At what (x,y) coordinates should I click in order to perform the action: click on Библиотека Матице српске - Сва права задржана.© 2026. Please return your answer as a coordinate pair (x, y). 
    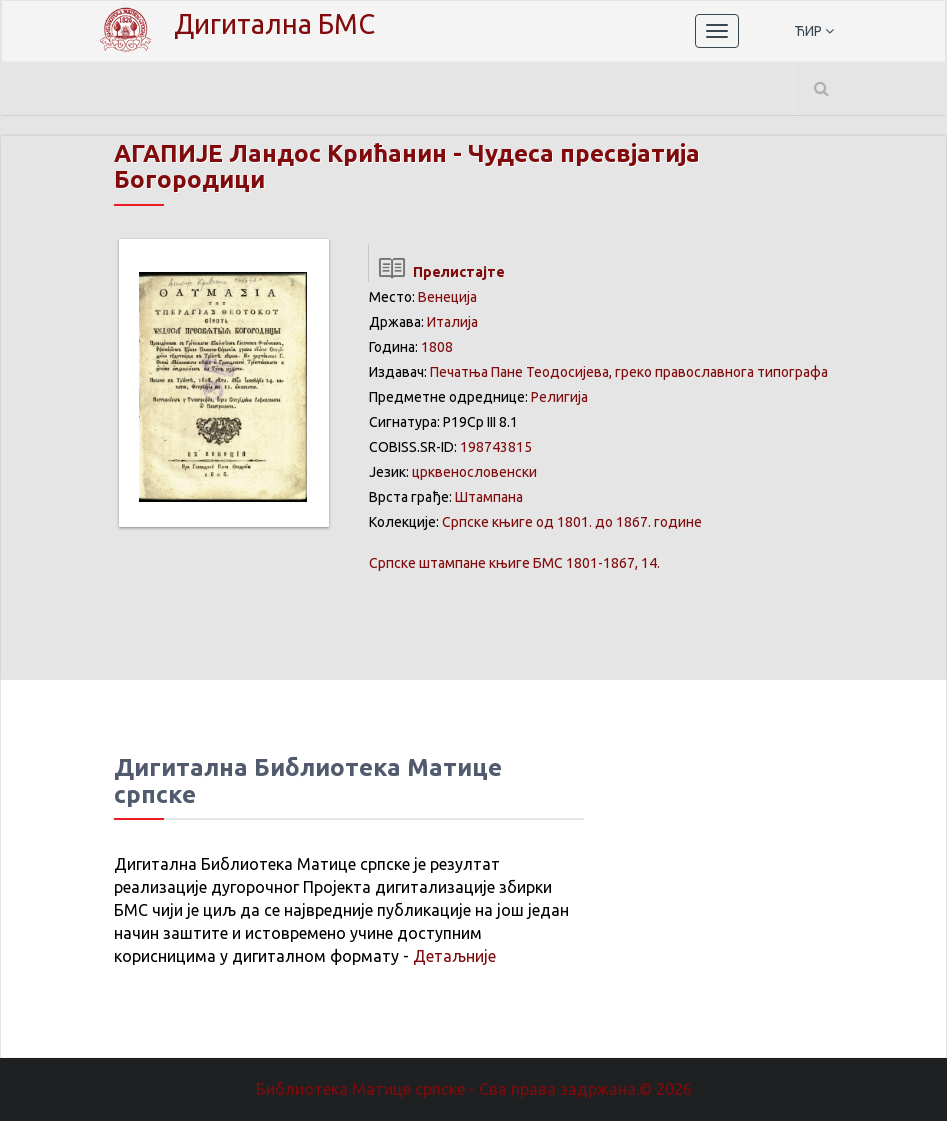
    Looking at the image, I should click on (474, 1089).